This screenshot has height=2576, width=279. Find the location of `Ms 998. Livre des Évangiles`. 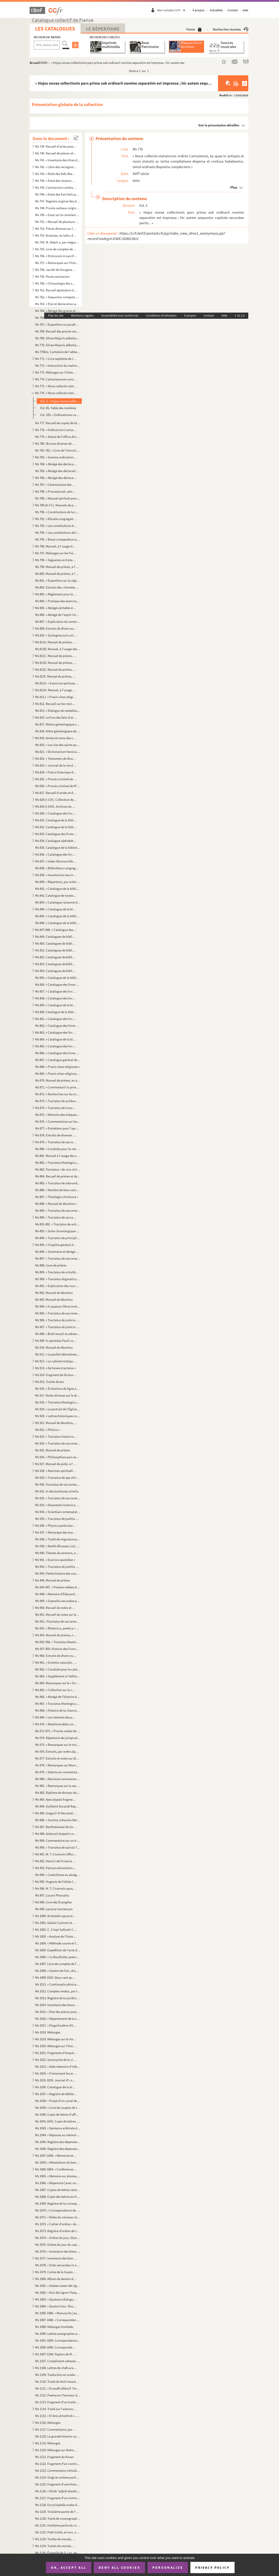

Ms 998. Livre des Évangiles is located at coordinates (53, 1902).